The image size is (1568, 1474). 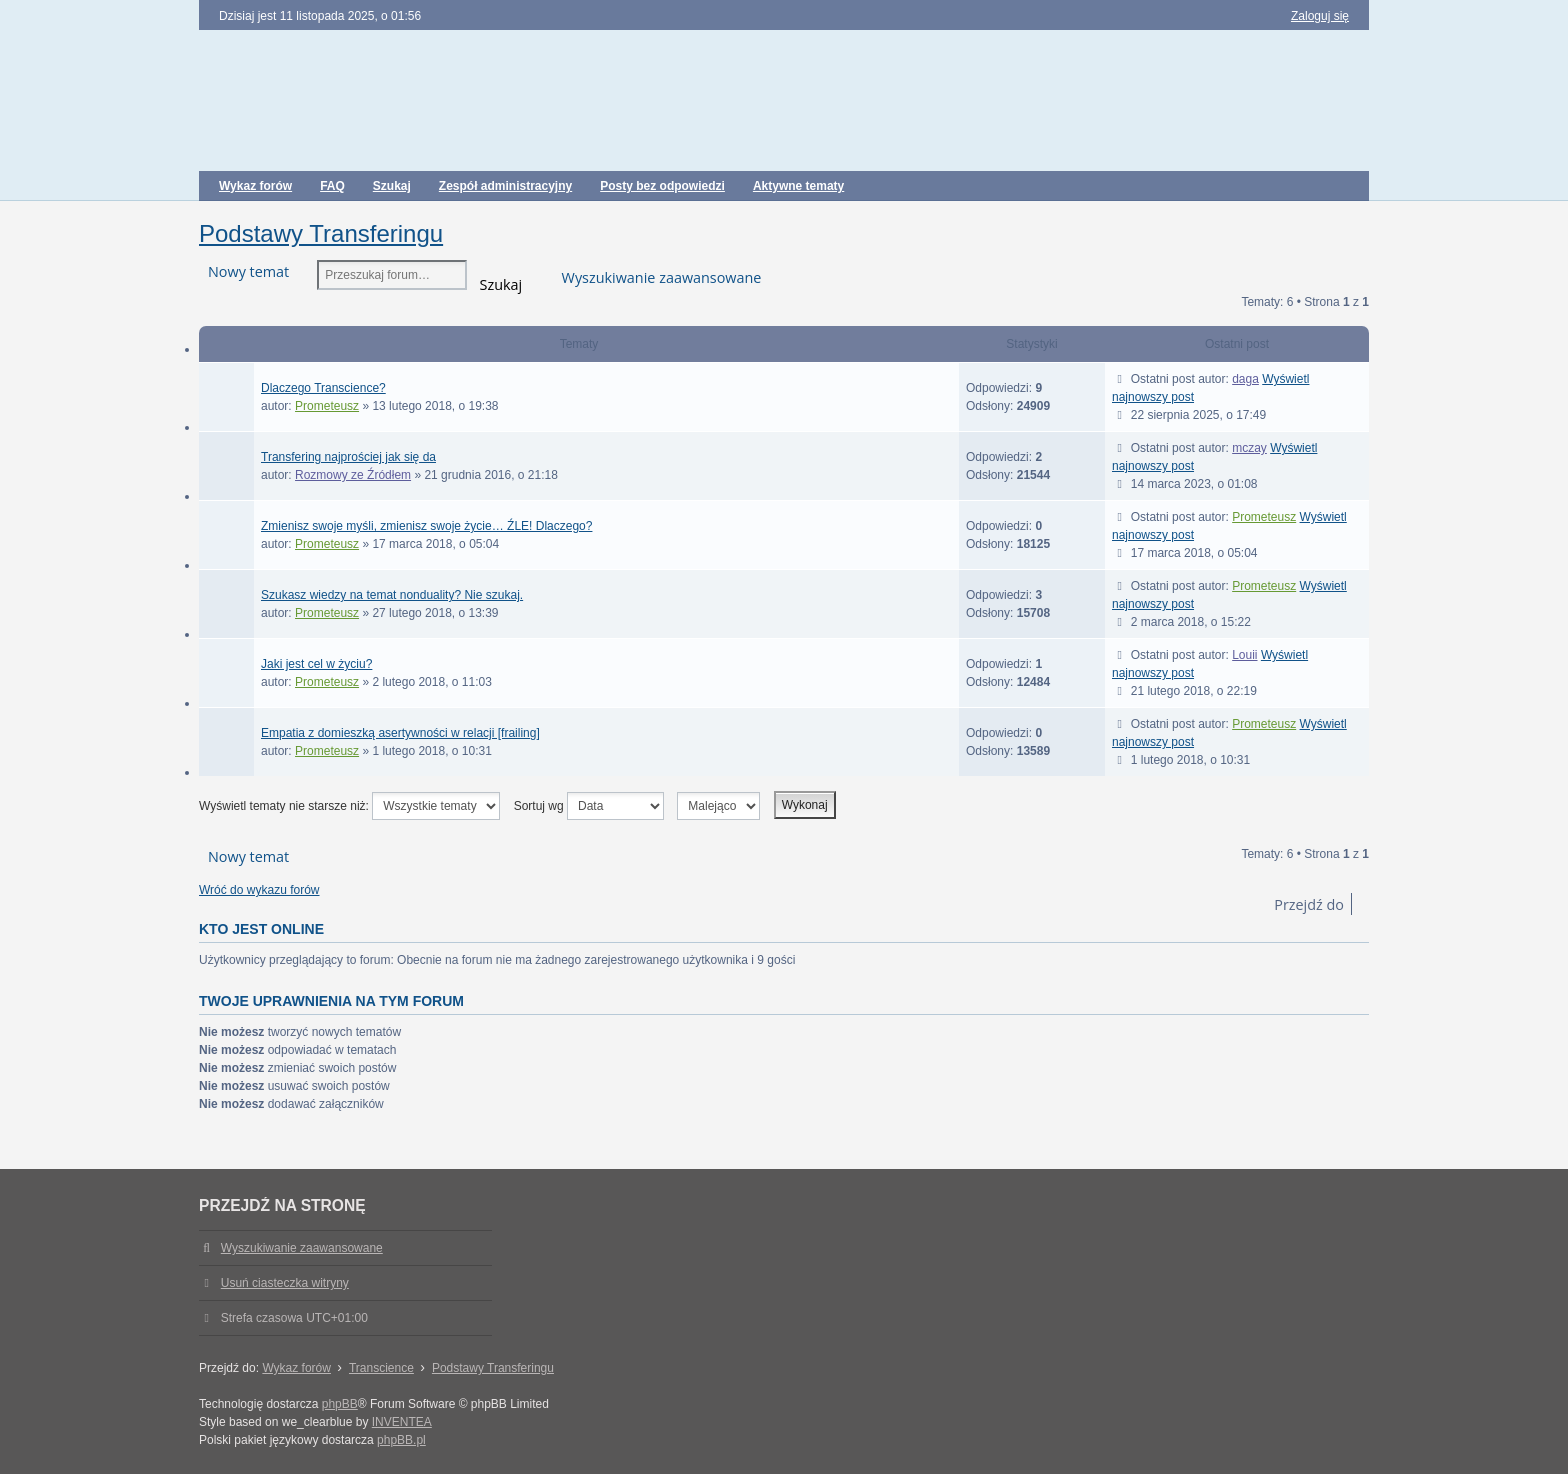 I want to click on Aktywne tematy [menuitem], so click(x=798, y=186).